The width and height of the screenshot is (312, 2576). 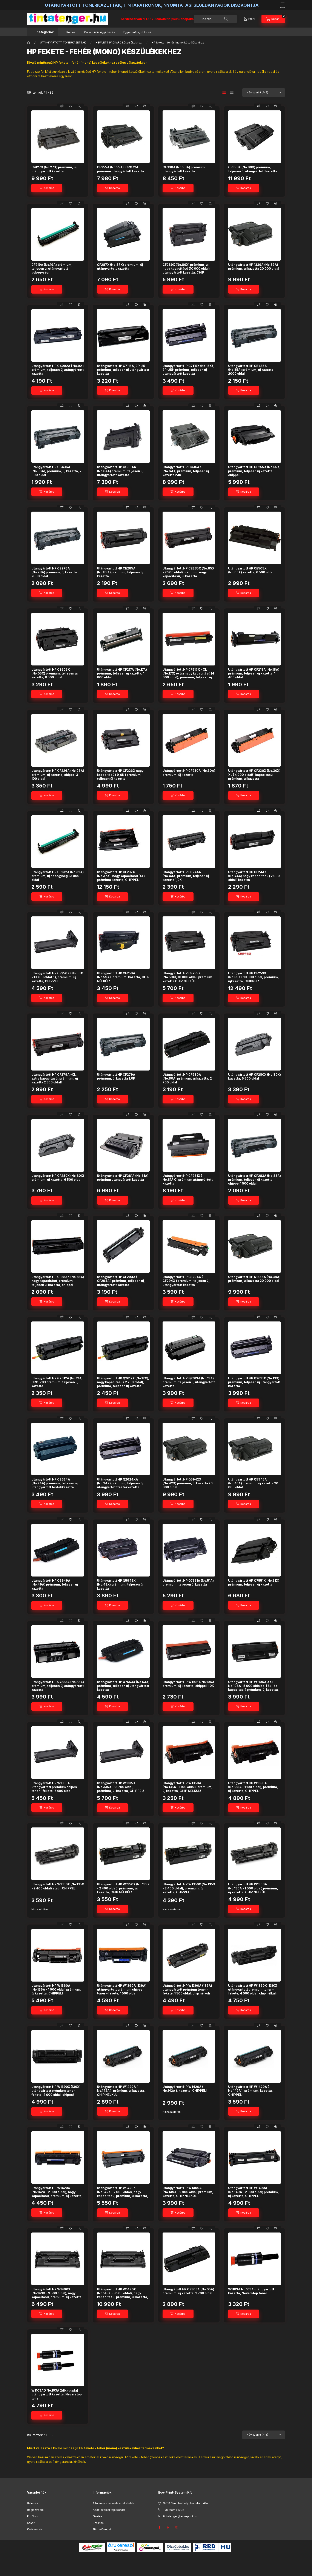 I want to click on Utángyártott HP CE505X (No.05X) prémium, teljesen új kazetta, 6 500 oldal, so click(x=54, y=673).